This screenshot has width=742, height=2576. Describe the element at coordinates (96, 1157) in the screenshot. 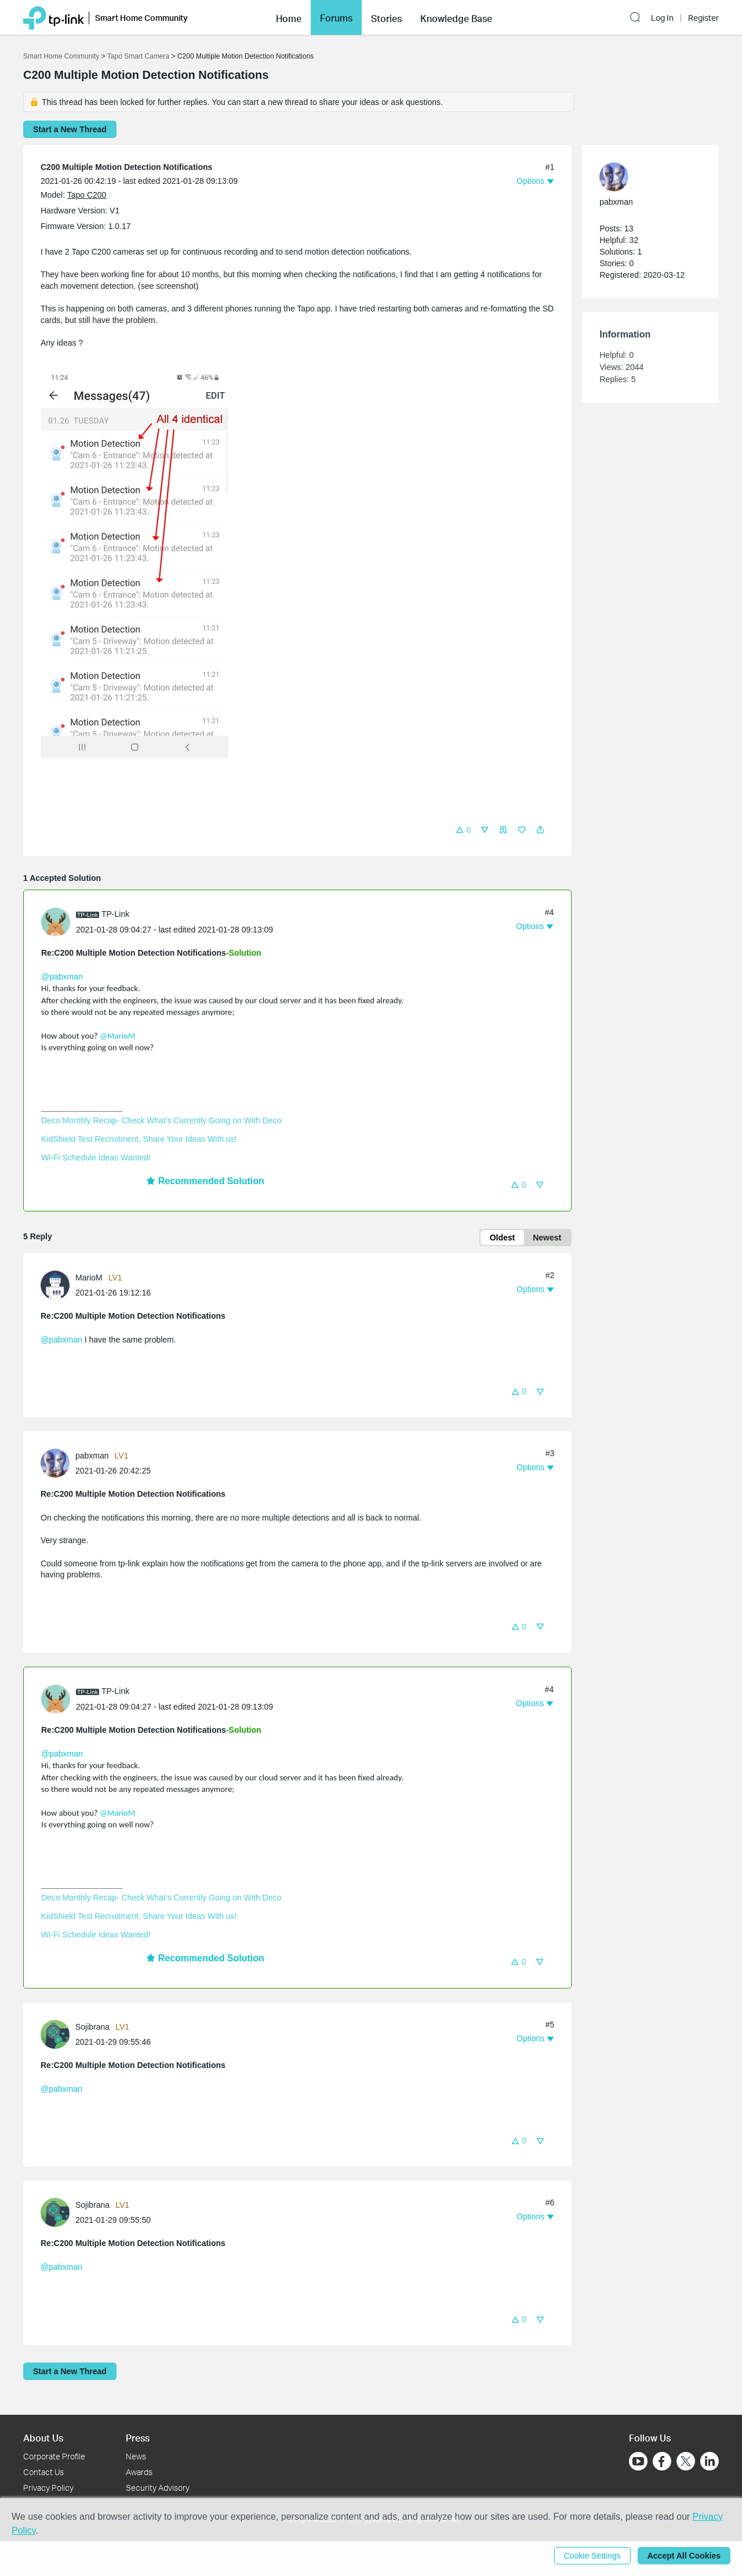

I see `Wi-Fi Schedule Ideas Wanted!` at that location.